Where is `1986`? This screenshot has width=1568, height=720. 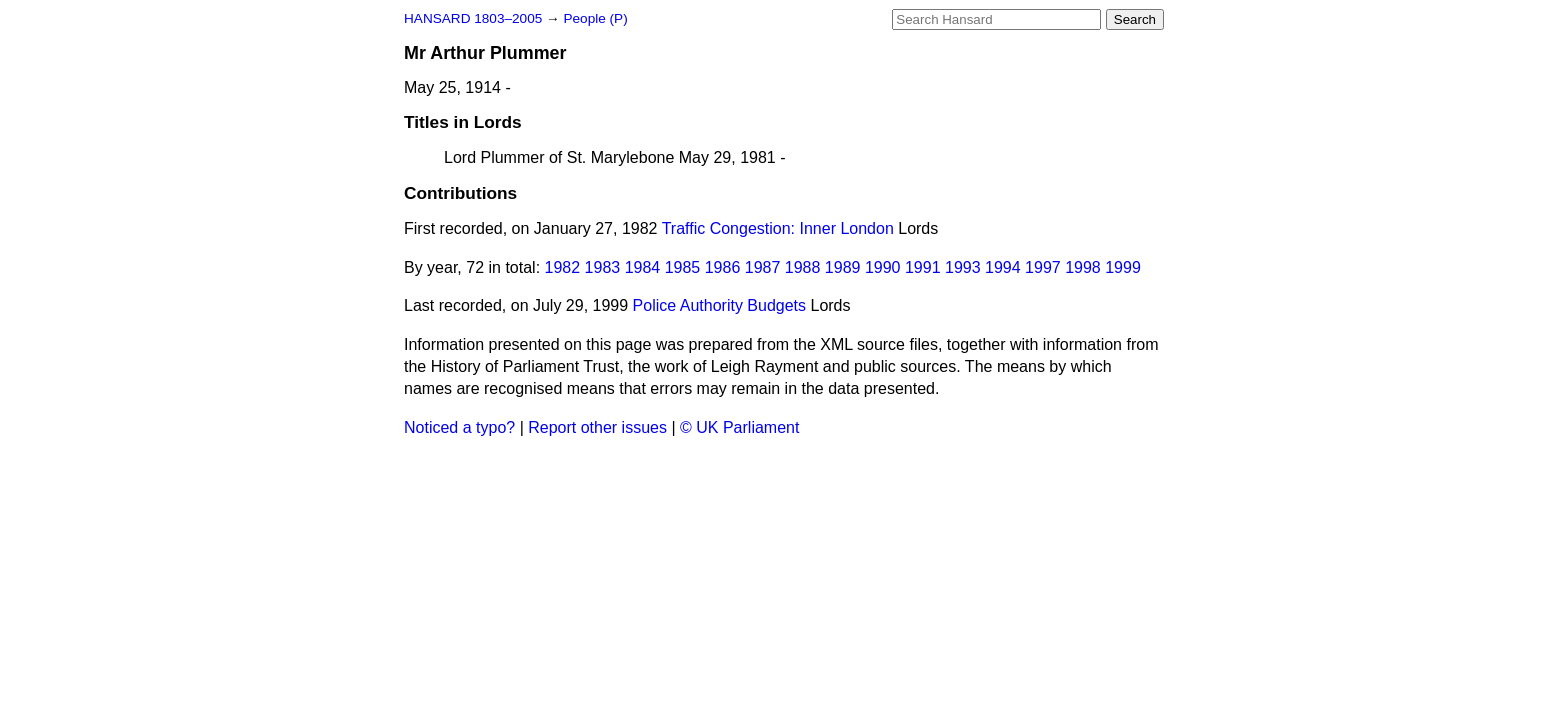
1986 is located at coordinates (723, 267).